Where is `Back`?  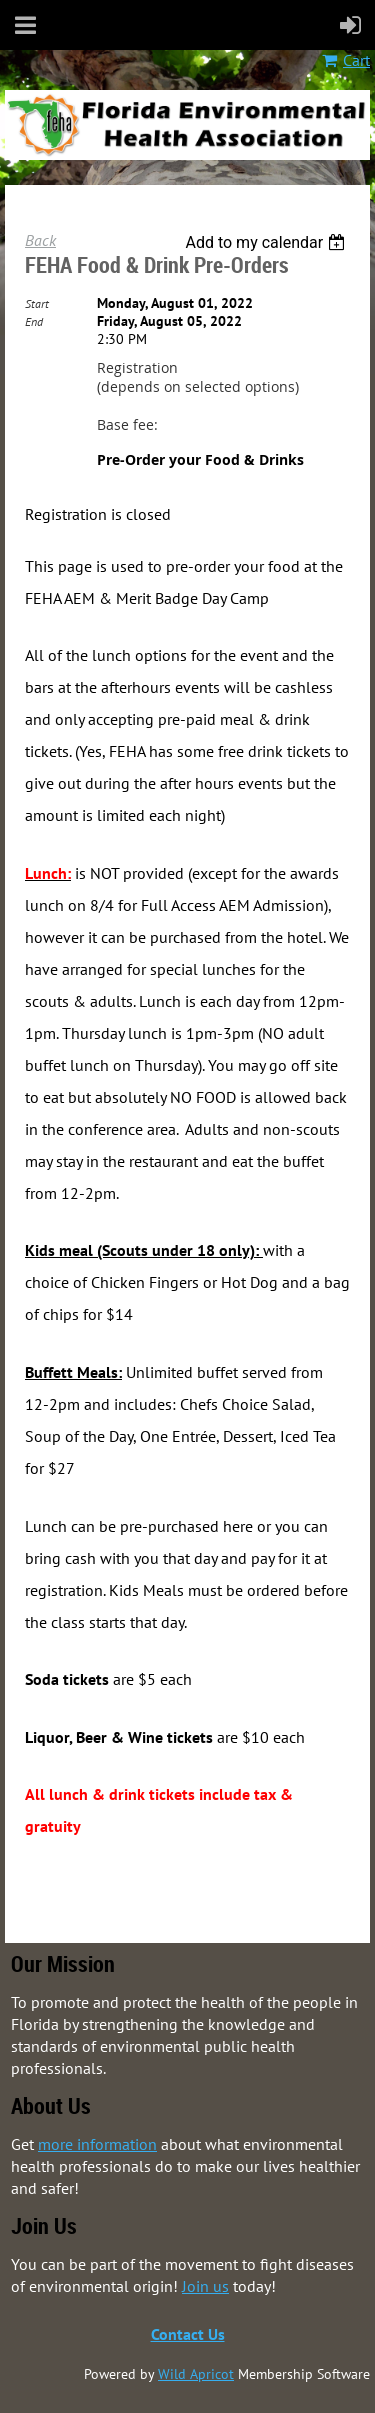
Back is located at coordinates (40, 240).